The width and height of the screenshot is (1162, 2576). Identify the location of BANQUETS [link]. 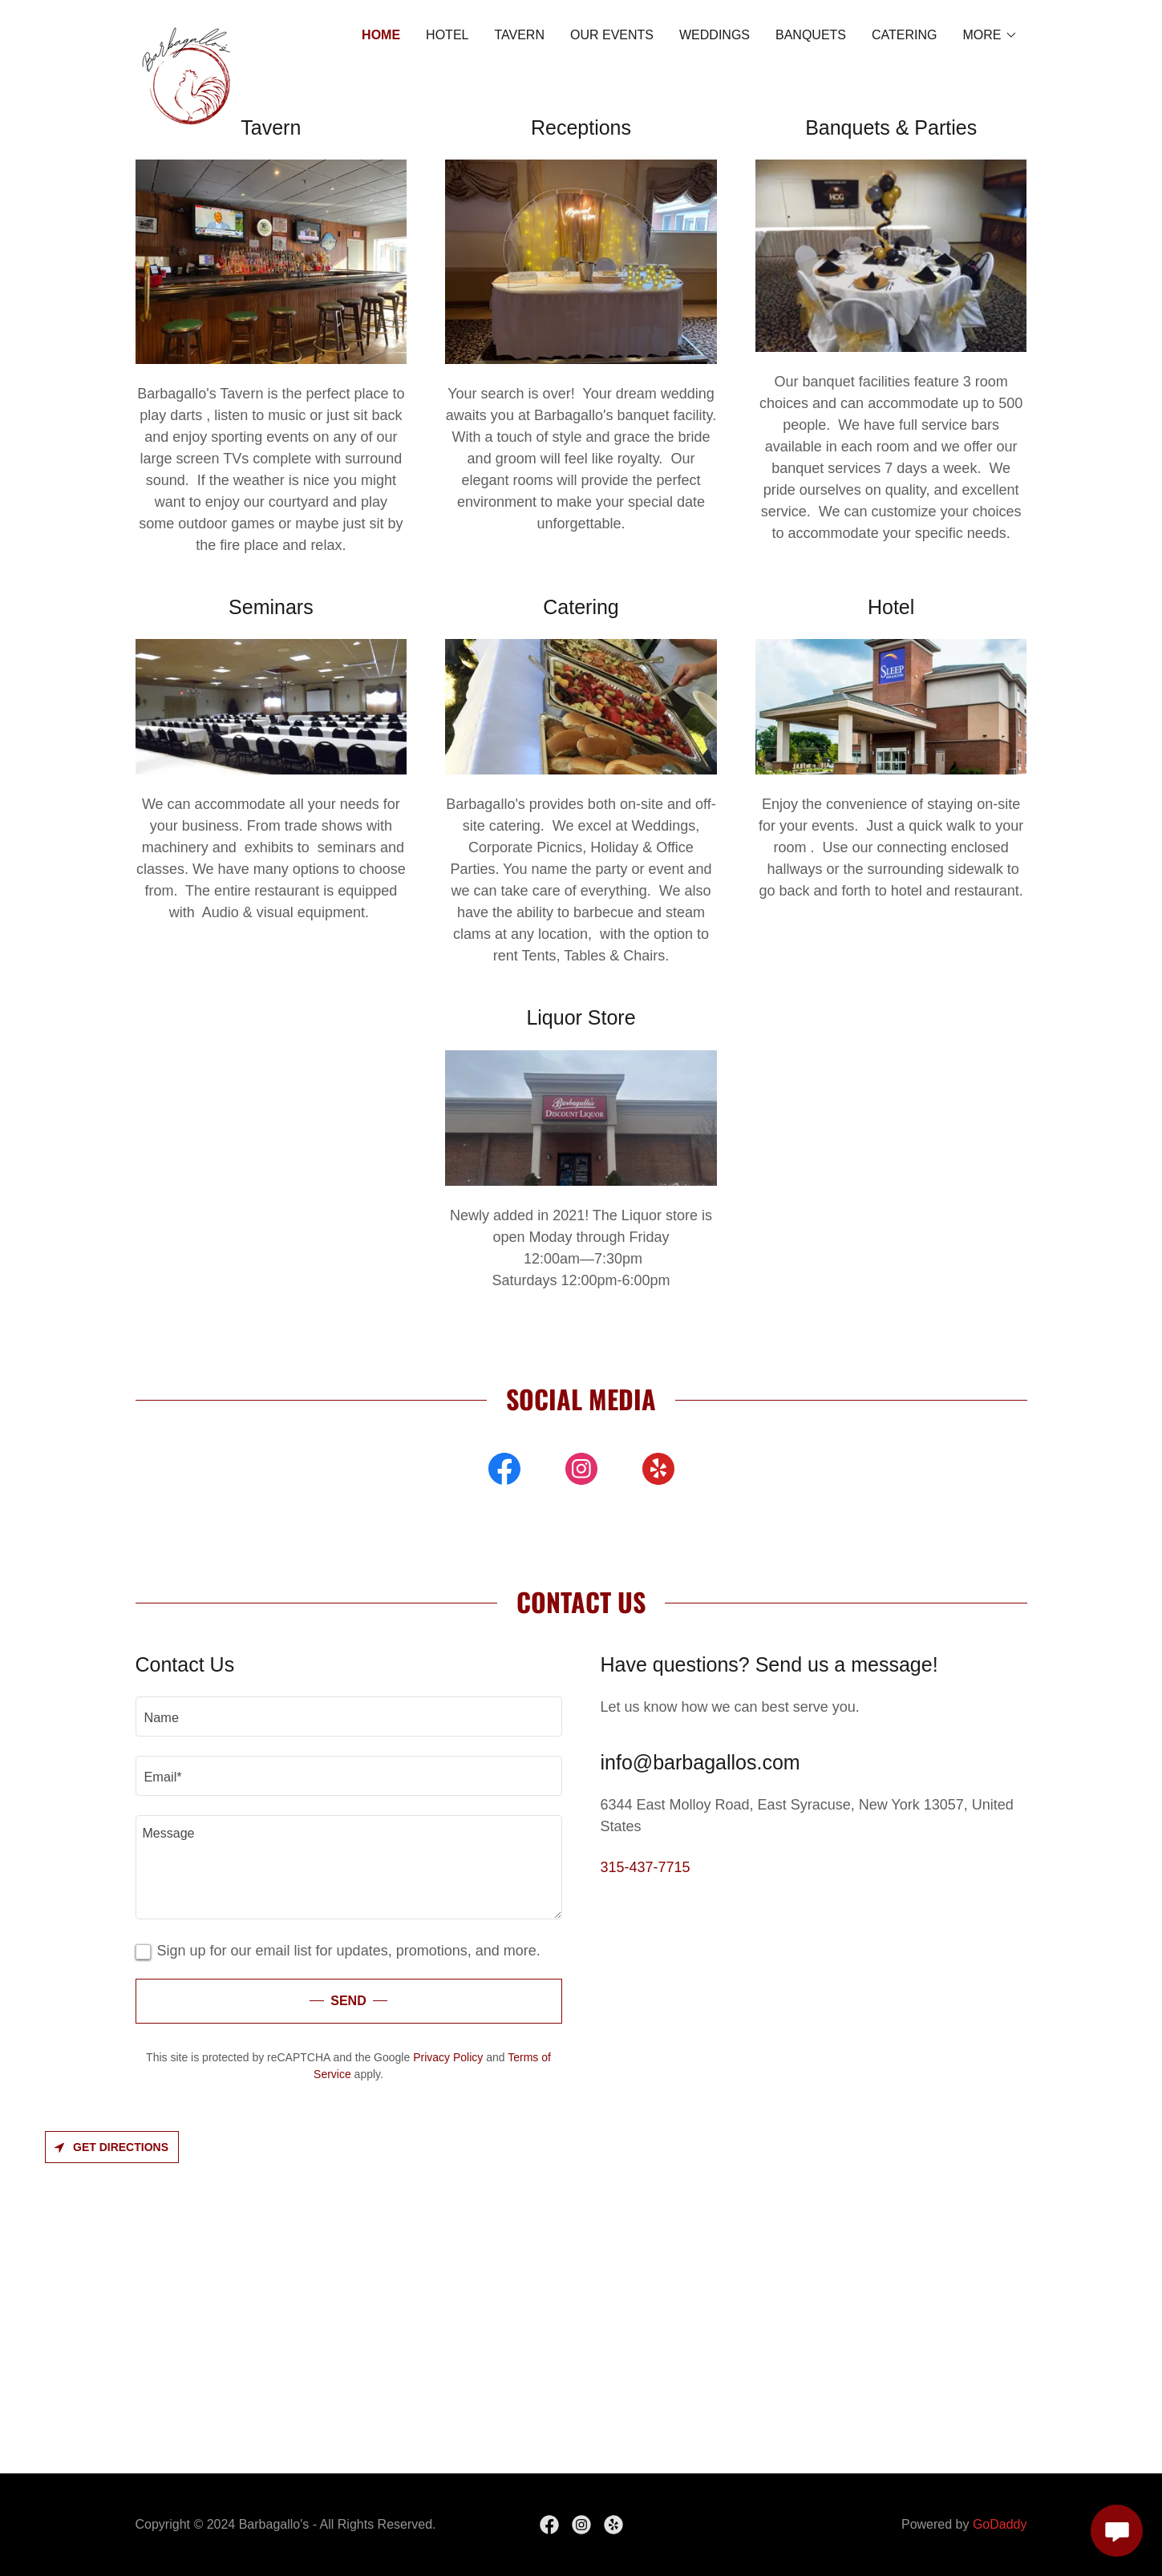
(810, 35).